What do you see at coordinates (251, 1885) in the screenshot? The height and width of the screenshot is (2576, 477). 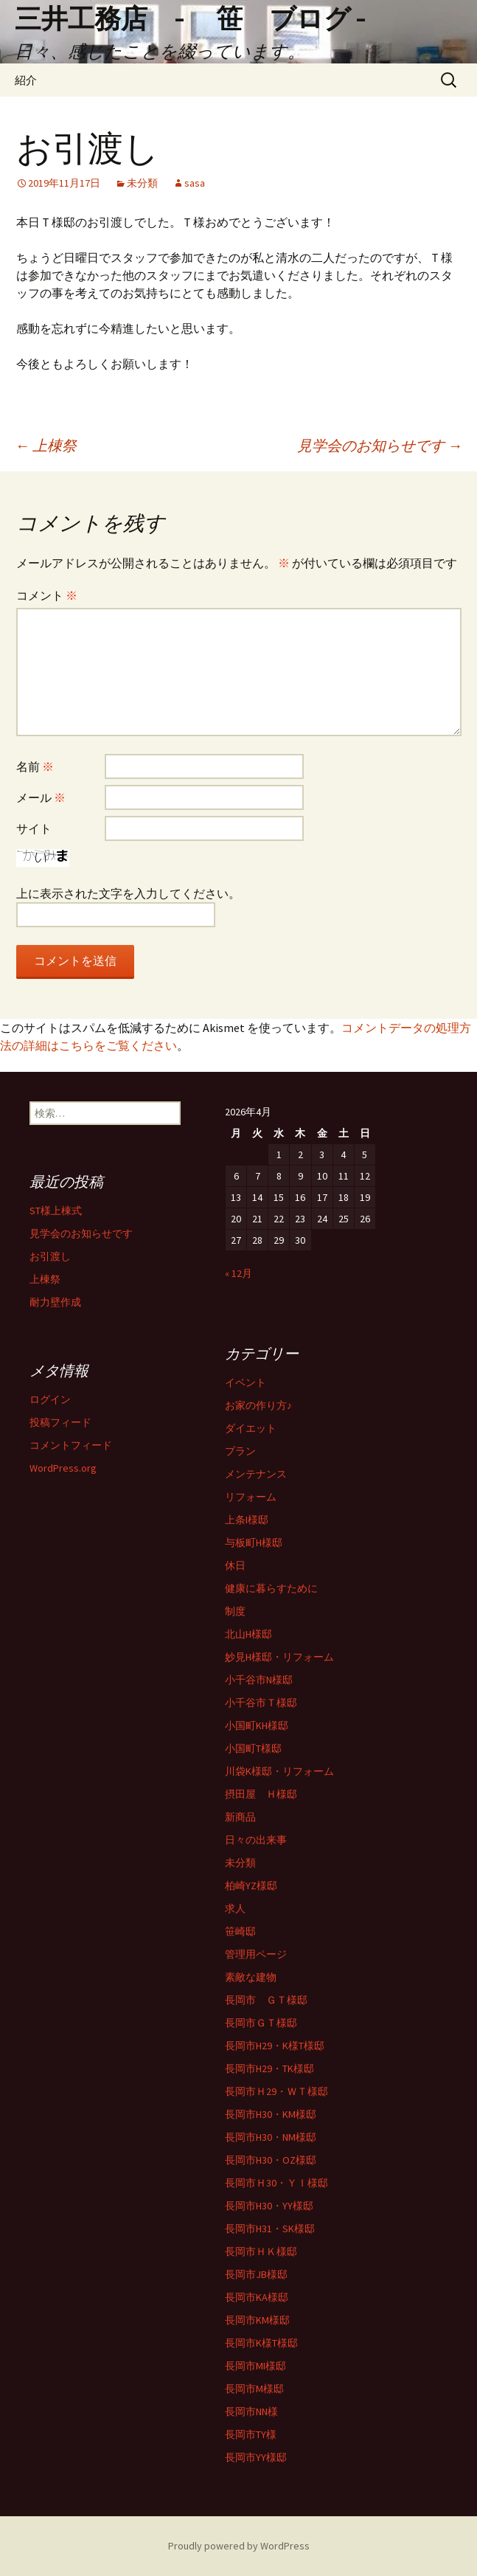 I see `柏崎YZ様邸` at bounding box center [251, 1885].